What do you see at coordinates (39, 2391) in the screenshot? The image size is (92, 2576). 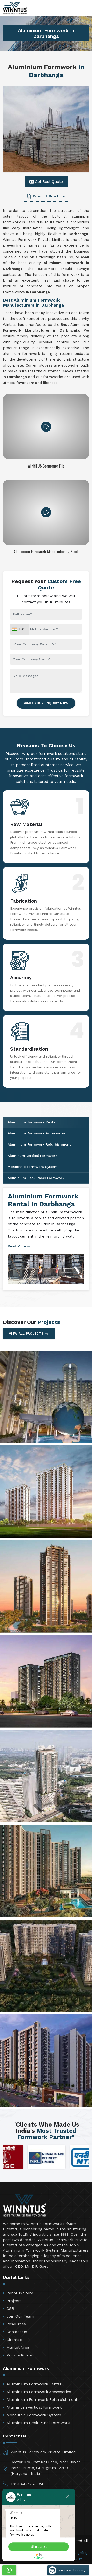 I see `Aluminium Formwork Accessories` at bounding box center [39, 2391].